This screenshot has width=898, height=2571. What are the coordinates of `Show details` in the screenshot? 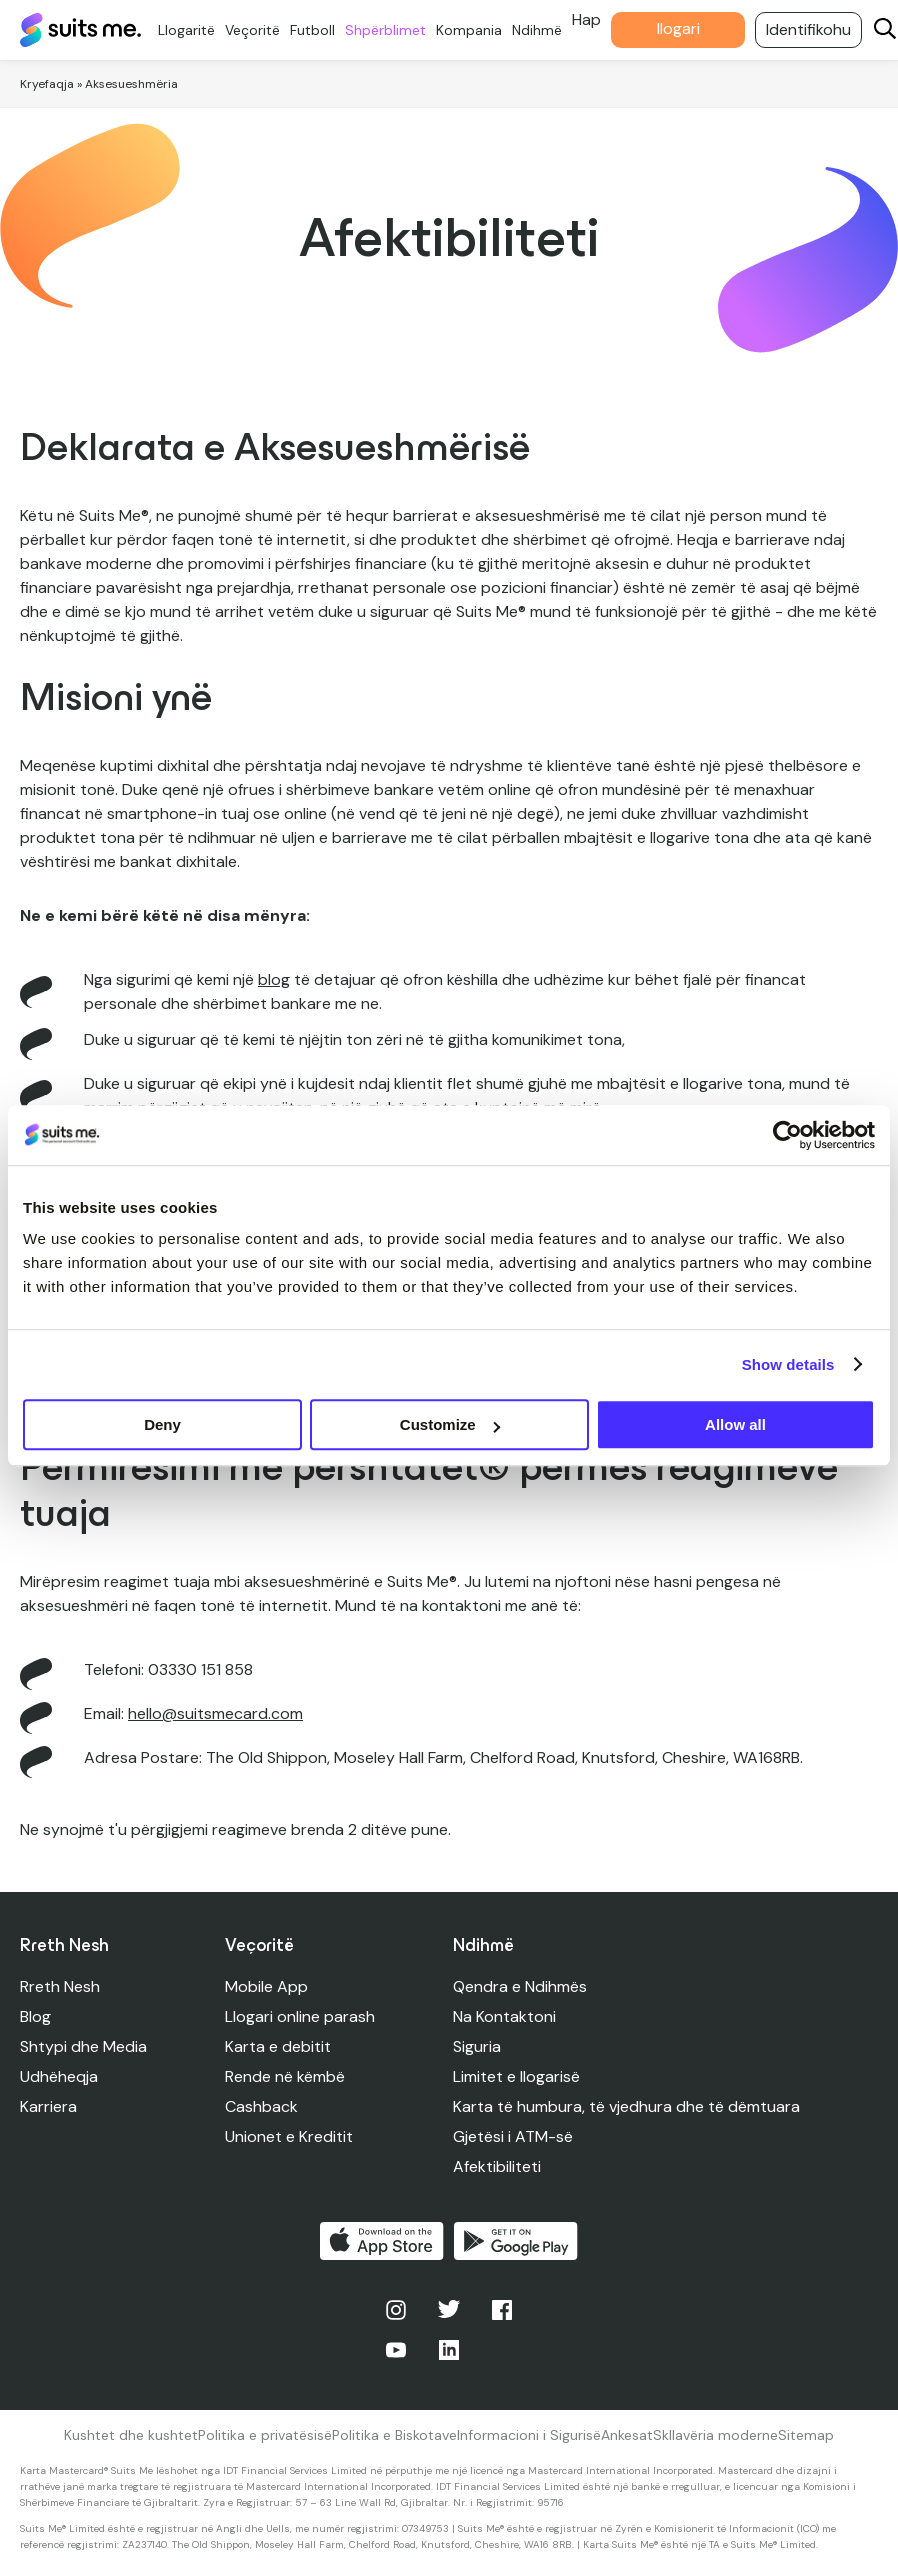 It's located at (788, 1364).